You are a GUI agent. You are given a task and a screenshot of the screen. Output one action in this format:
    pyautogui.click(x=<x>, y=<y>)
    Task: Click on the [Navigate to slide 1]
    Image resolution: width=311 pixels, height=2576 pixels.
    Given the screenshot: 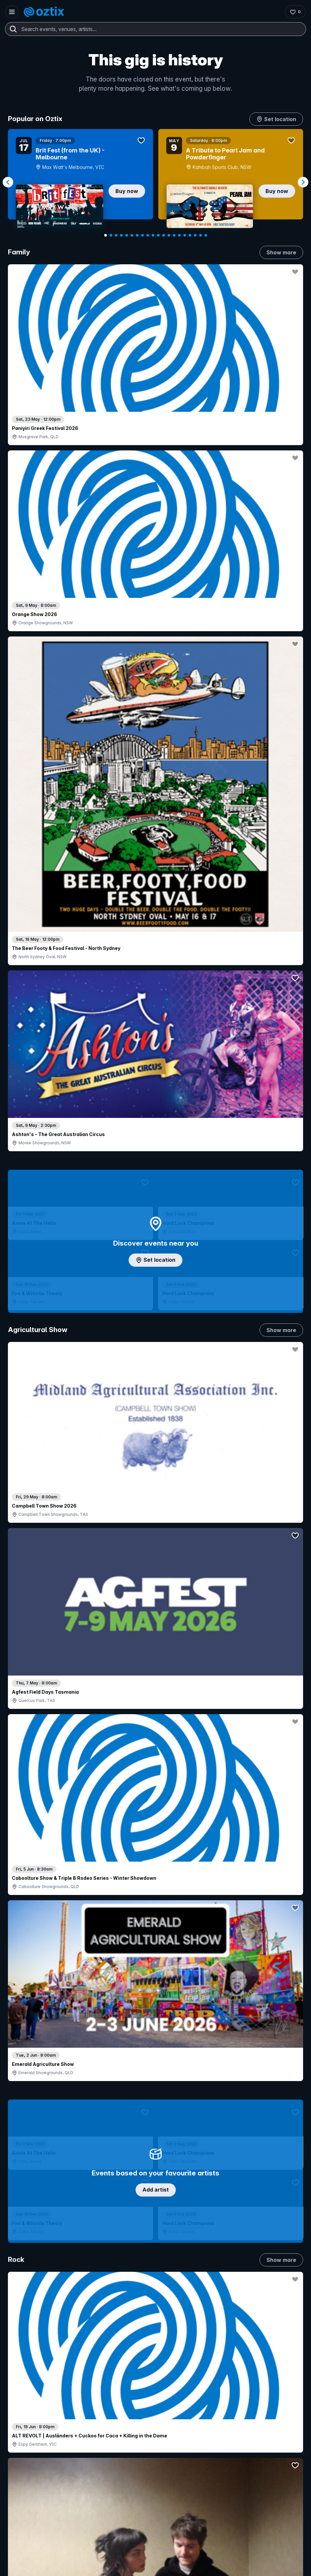 What is the action you would take?
    pyautogui.click(x=105, y=235)
    